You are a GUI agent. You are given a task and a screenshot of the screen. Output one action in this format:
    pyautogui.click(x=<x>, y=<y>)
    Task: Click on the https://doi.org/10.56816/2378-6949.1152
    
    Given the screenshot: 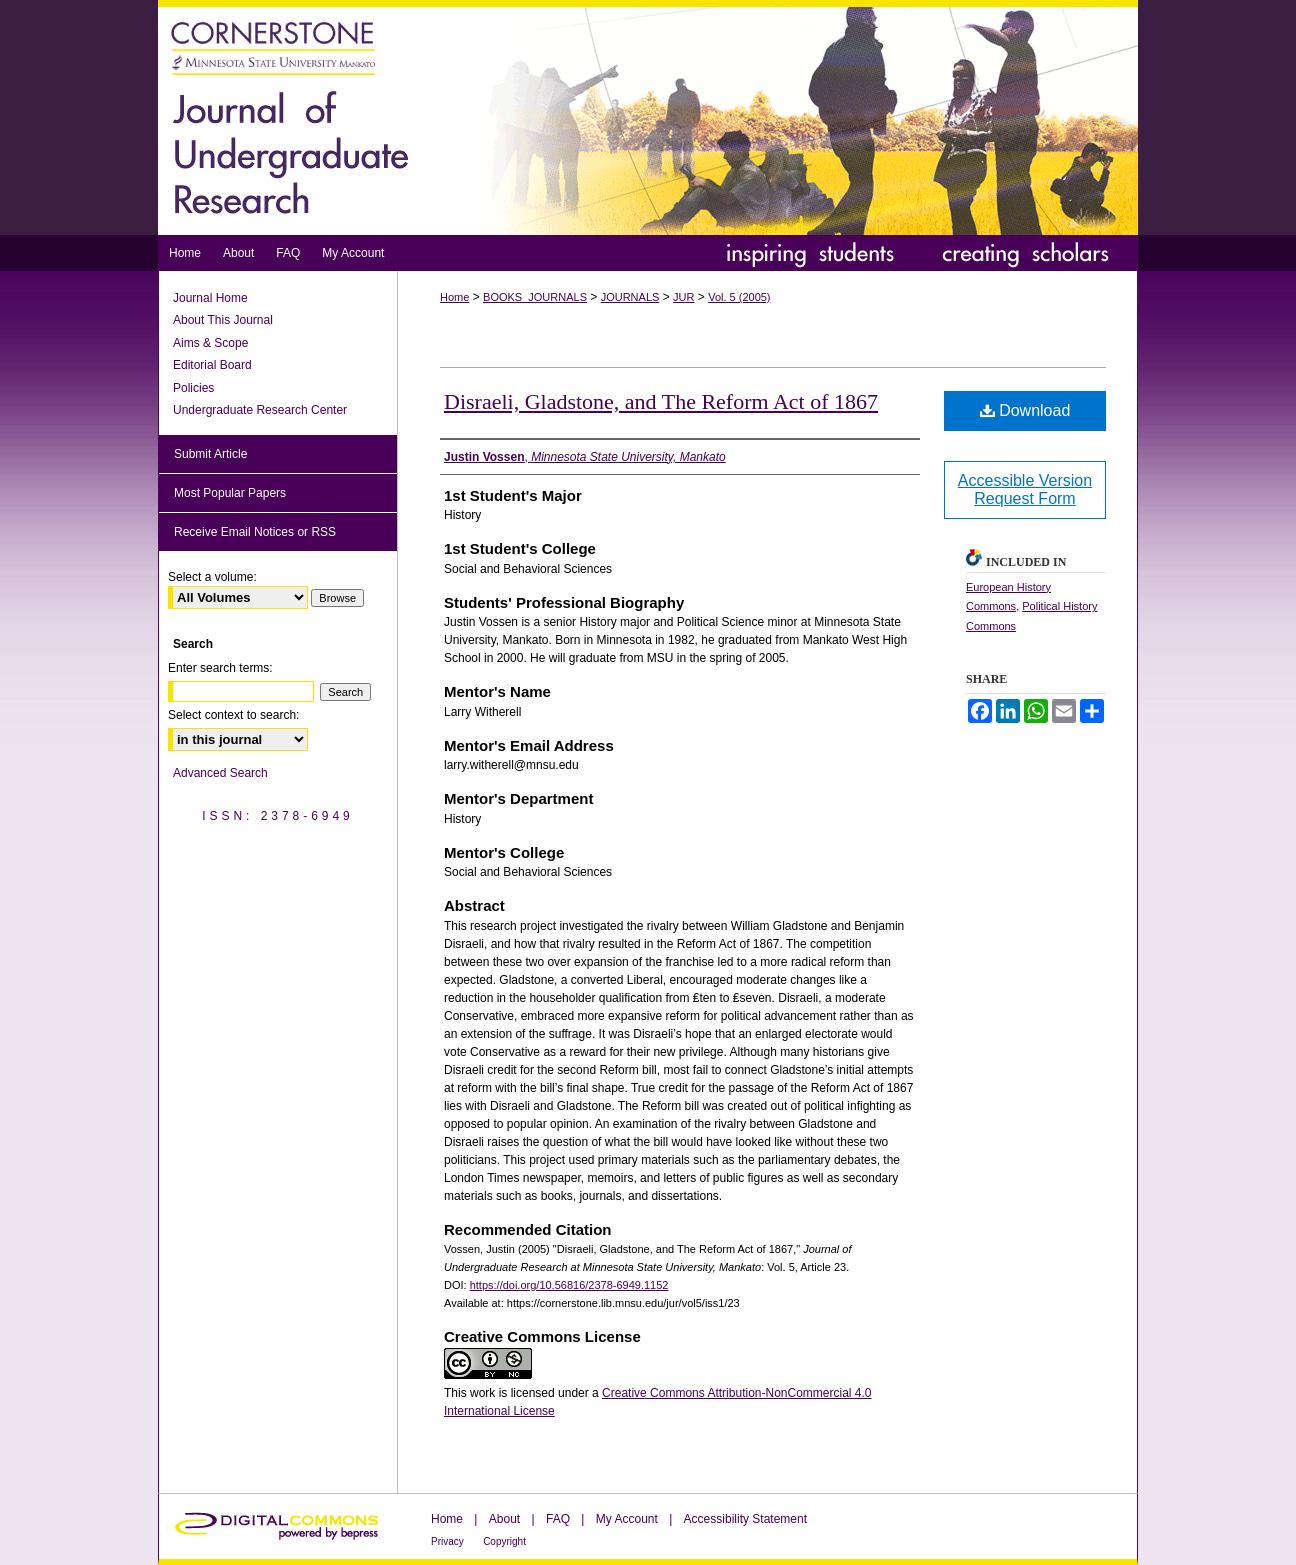 What is the action you would take?
    pyautogui.click(x=569, y=1285)
    